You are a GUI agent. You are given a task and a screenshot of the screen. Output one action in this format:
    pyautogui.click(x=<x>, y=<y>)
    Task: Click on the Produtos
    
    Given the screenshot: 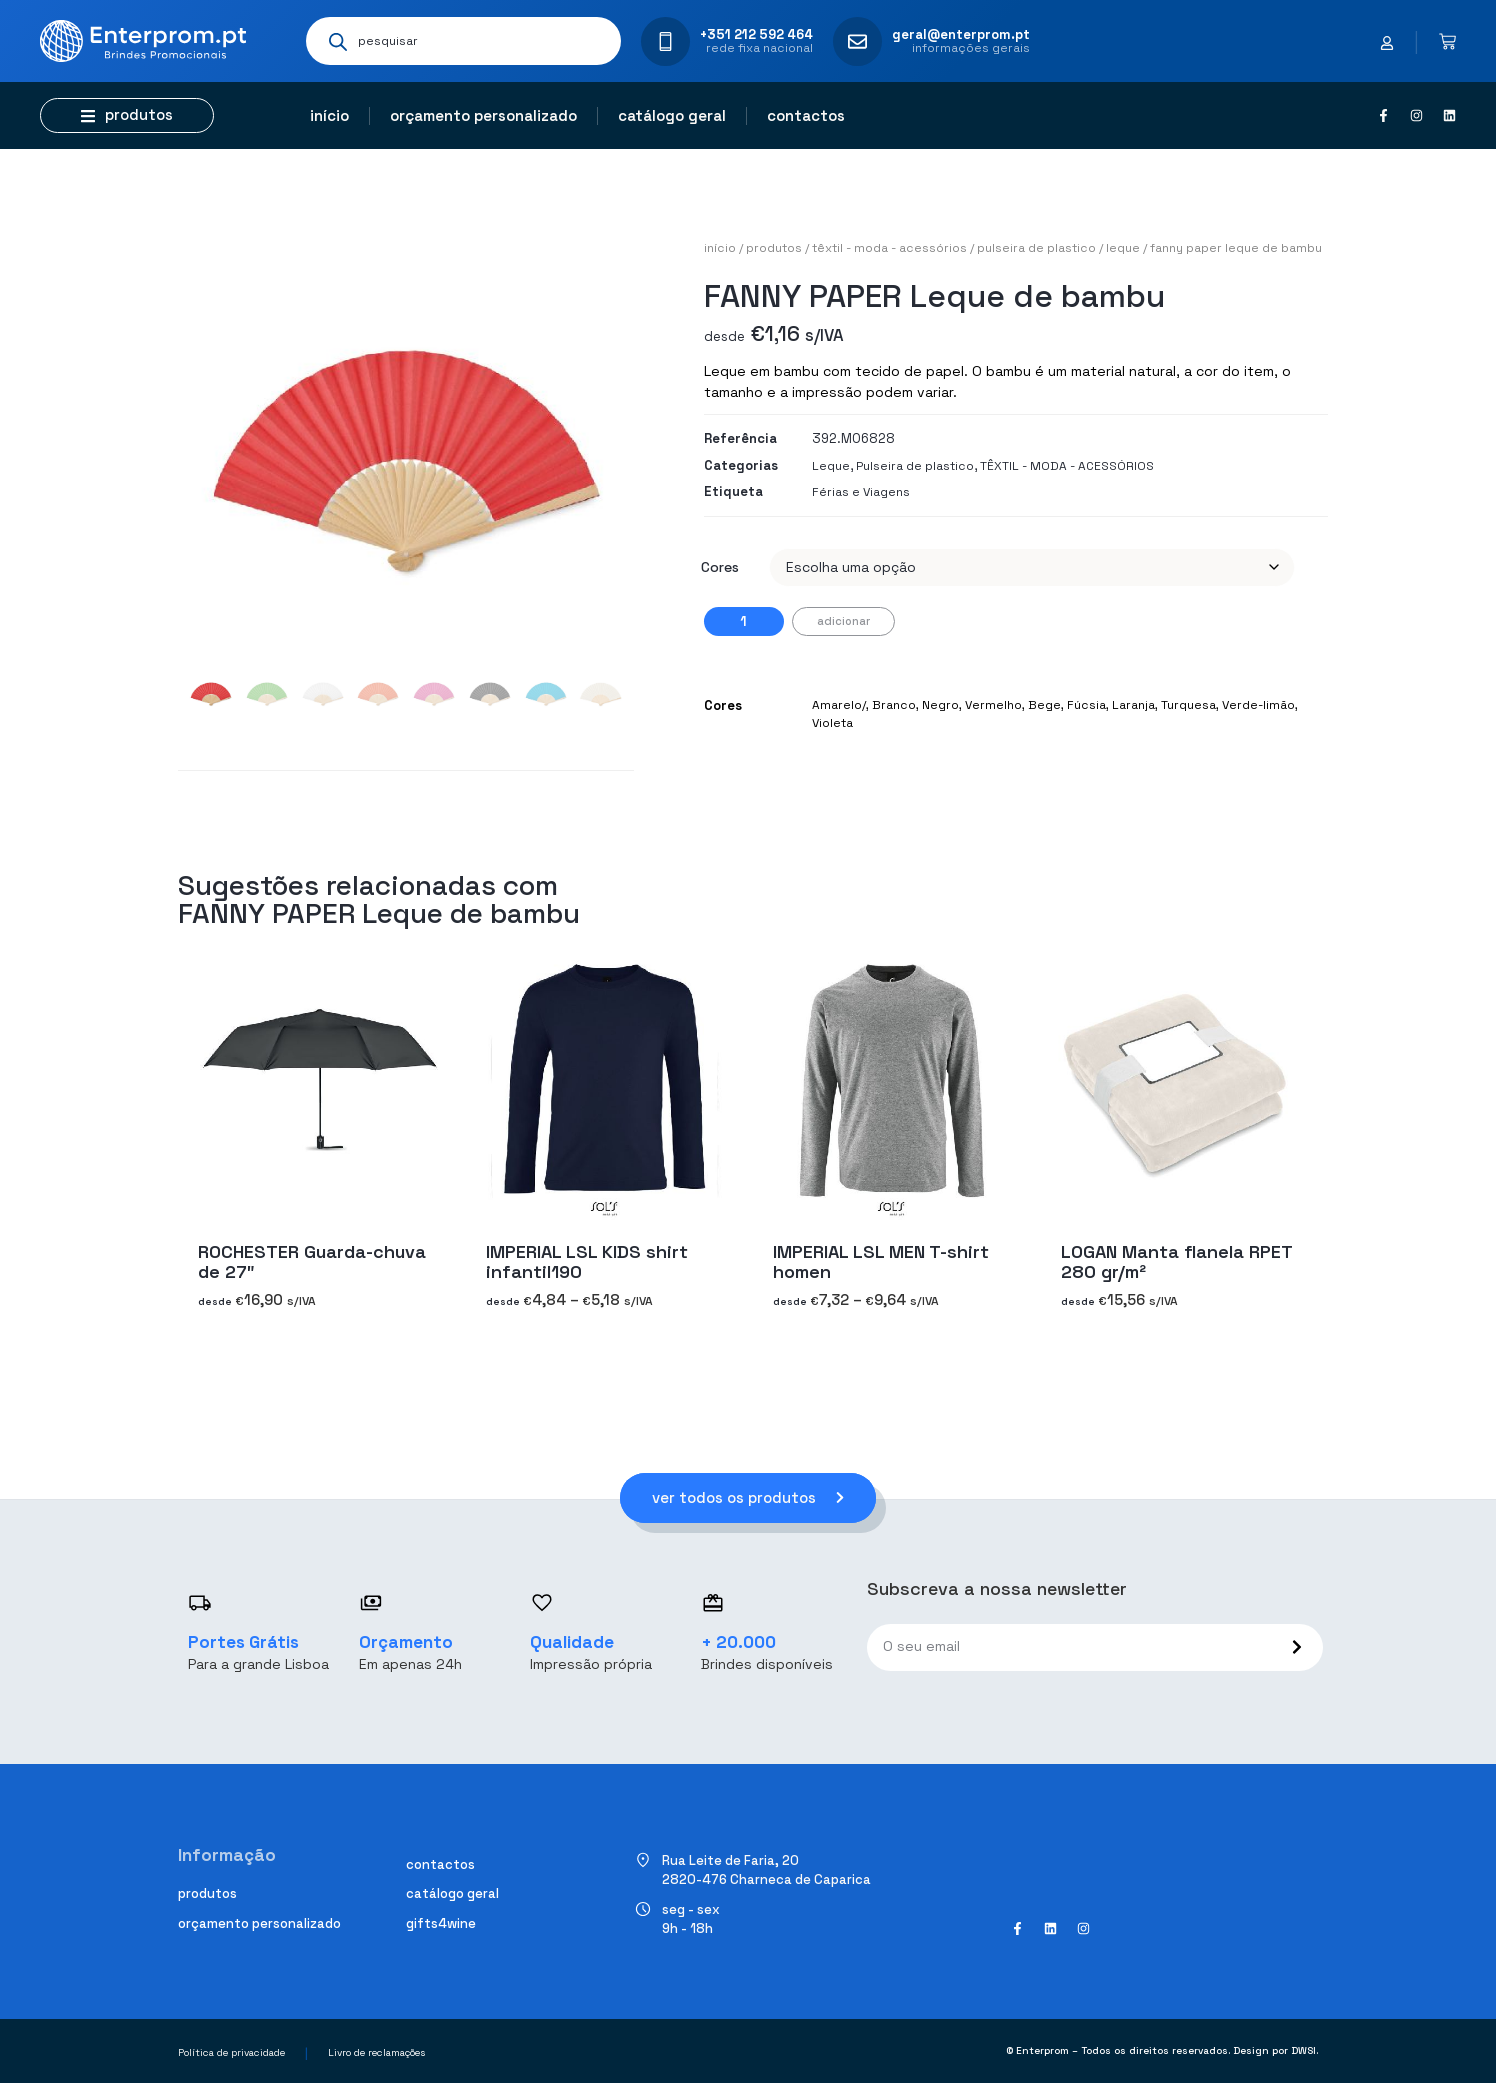 What is the action you would take?
    pyautogui.click(x=774, y=248)
    